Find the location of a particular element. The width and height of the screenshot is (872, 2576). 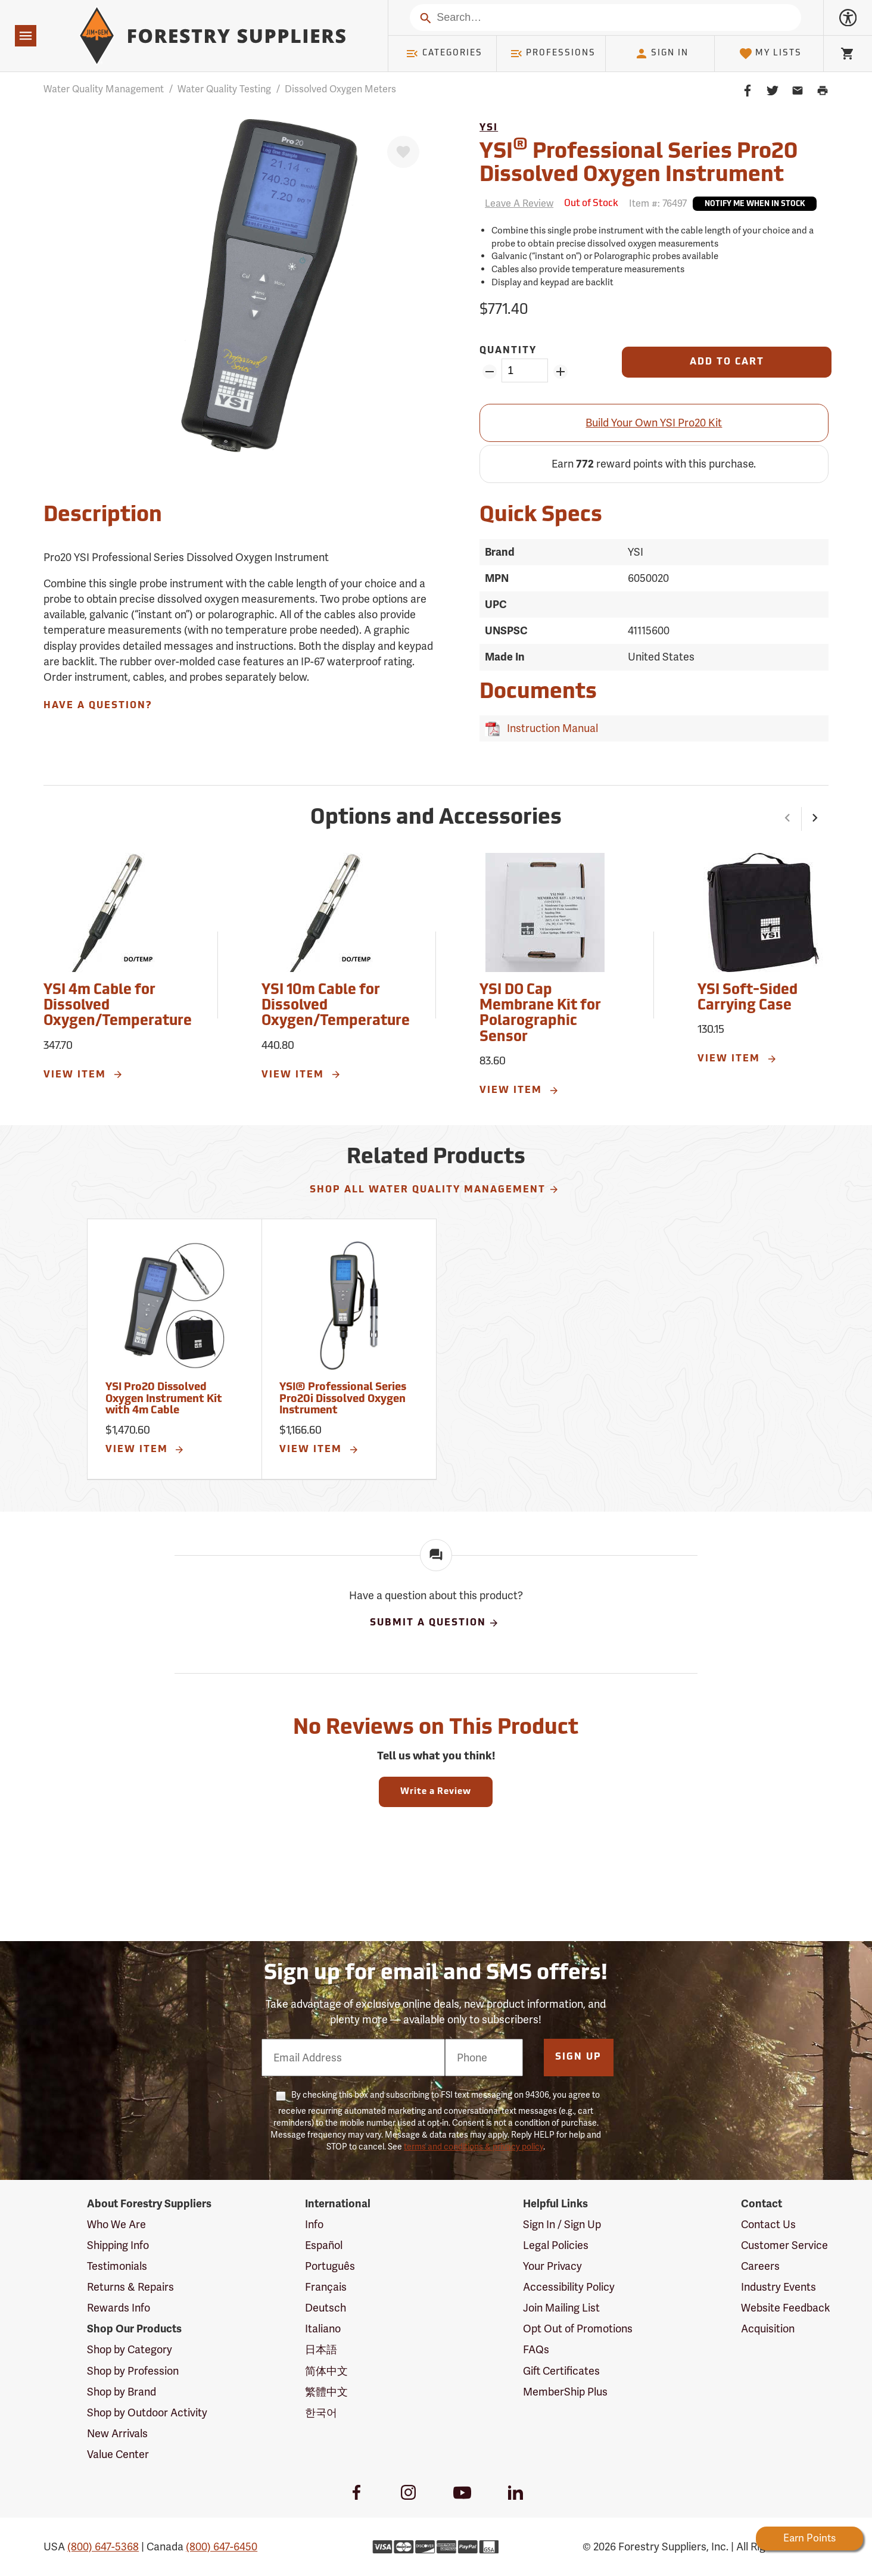

Shop by Brand is located at coordinates (121, 2392).